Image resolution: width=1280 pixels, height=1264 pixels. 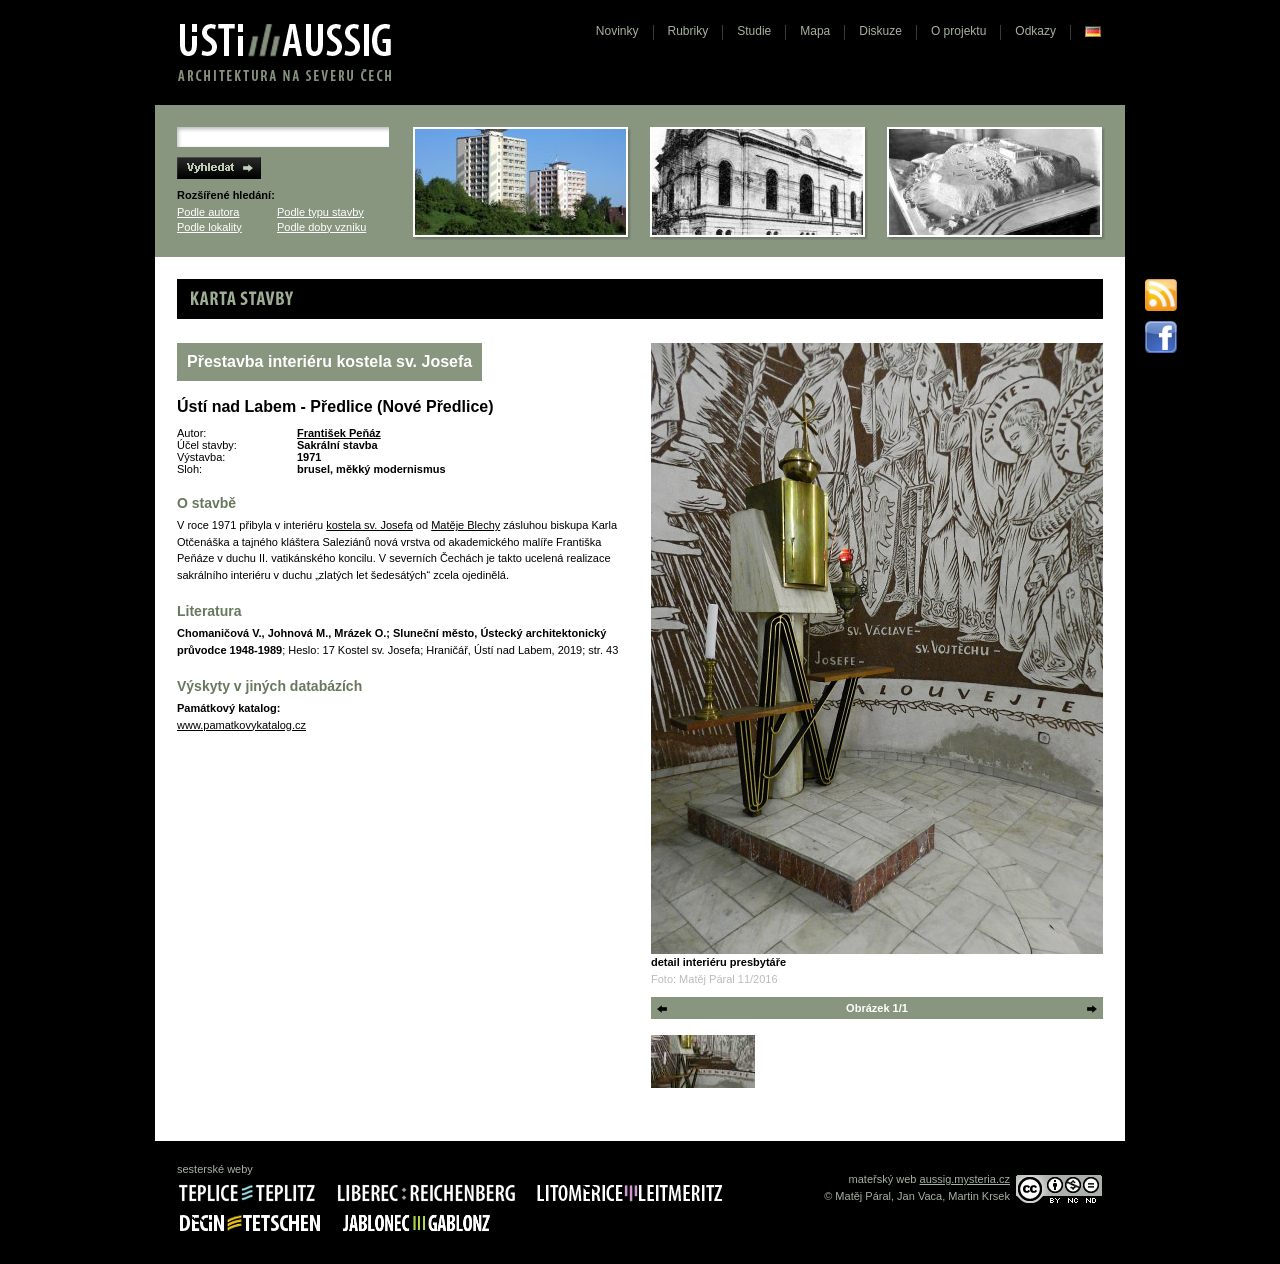 I want to click on Mapa, so click(x=815, y=31).